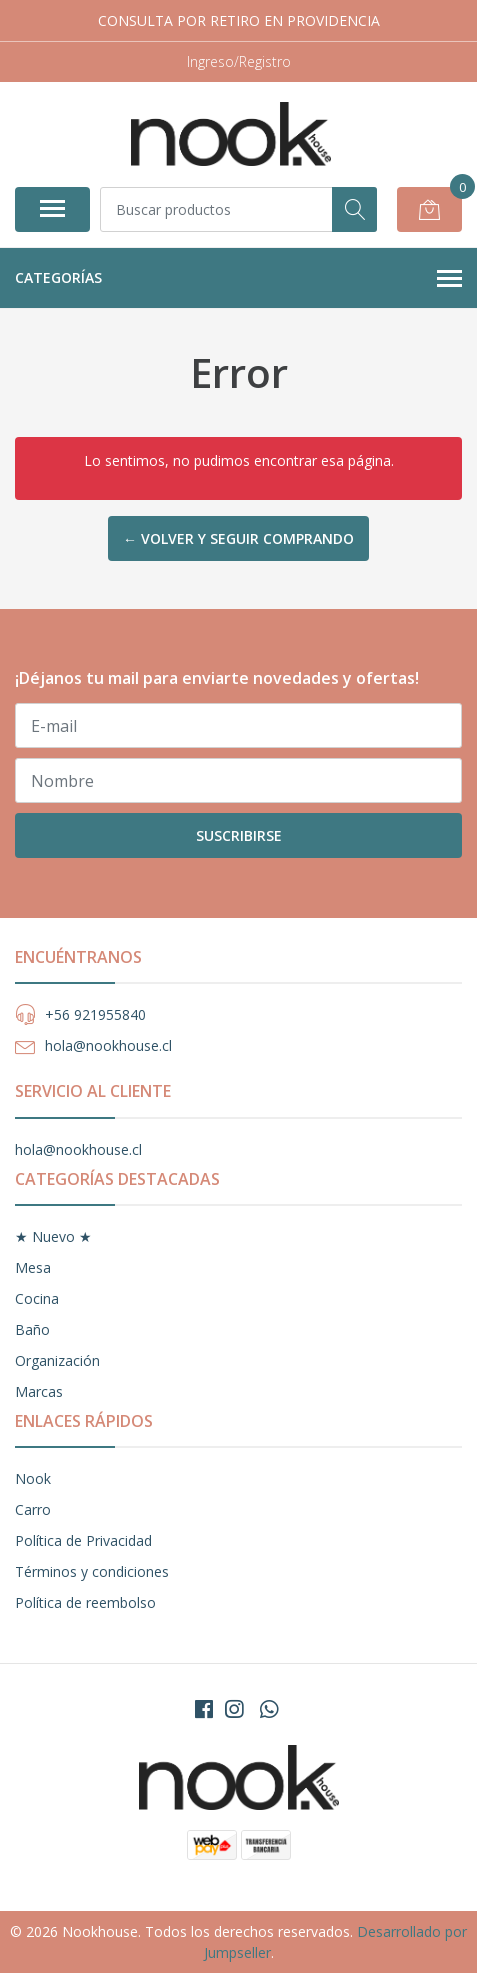 The height and width of the screenshot is (1973, 477). Describe the element at coordinates (238, 279) in the screenshot. I see `Categorías [button]` at that location.